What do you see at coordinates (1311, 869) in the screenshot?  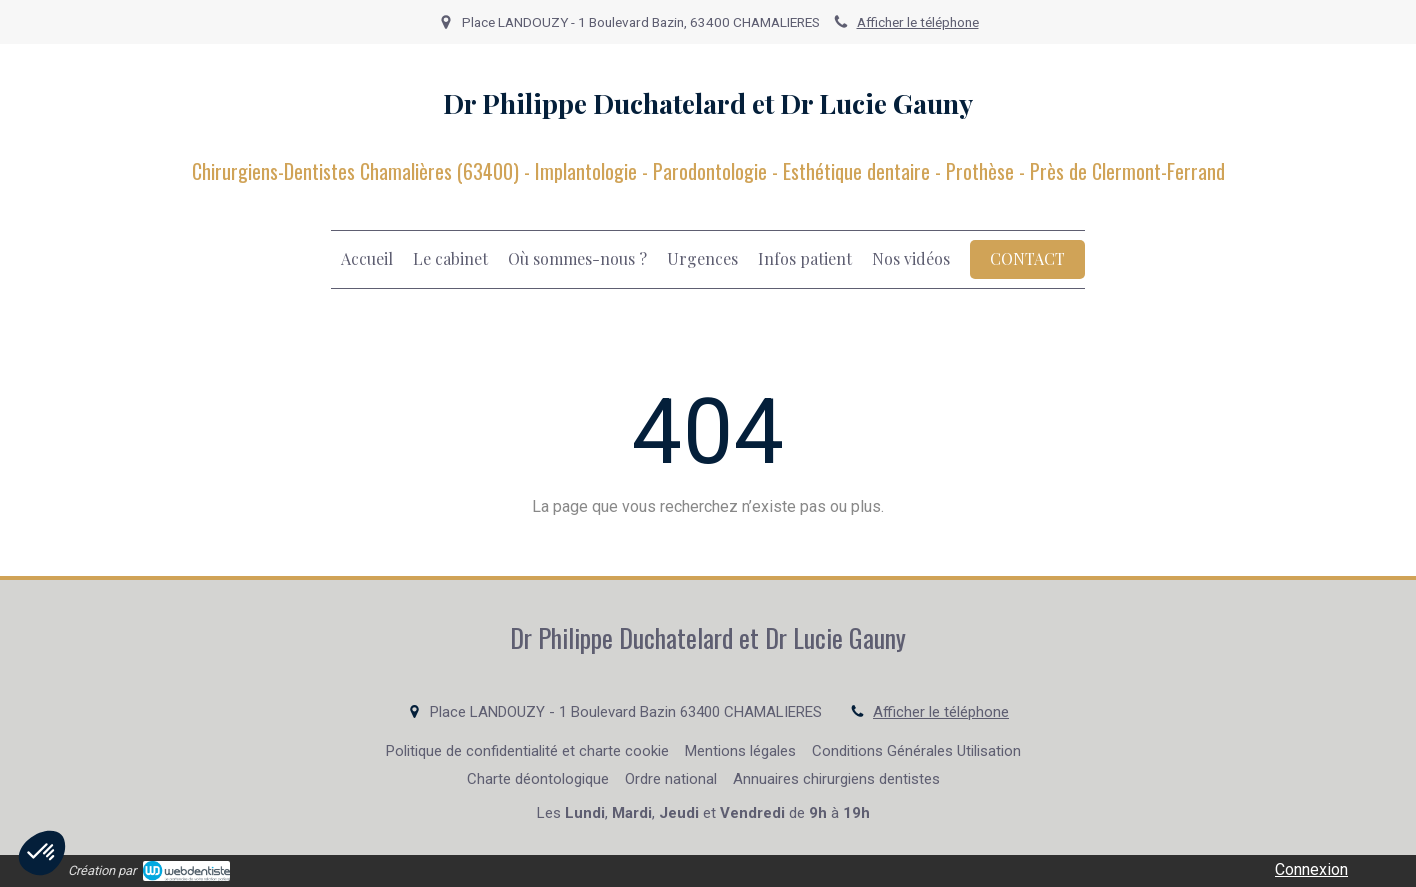 I see `Connexion` at bounding box center [1311, 869].